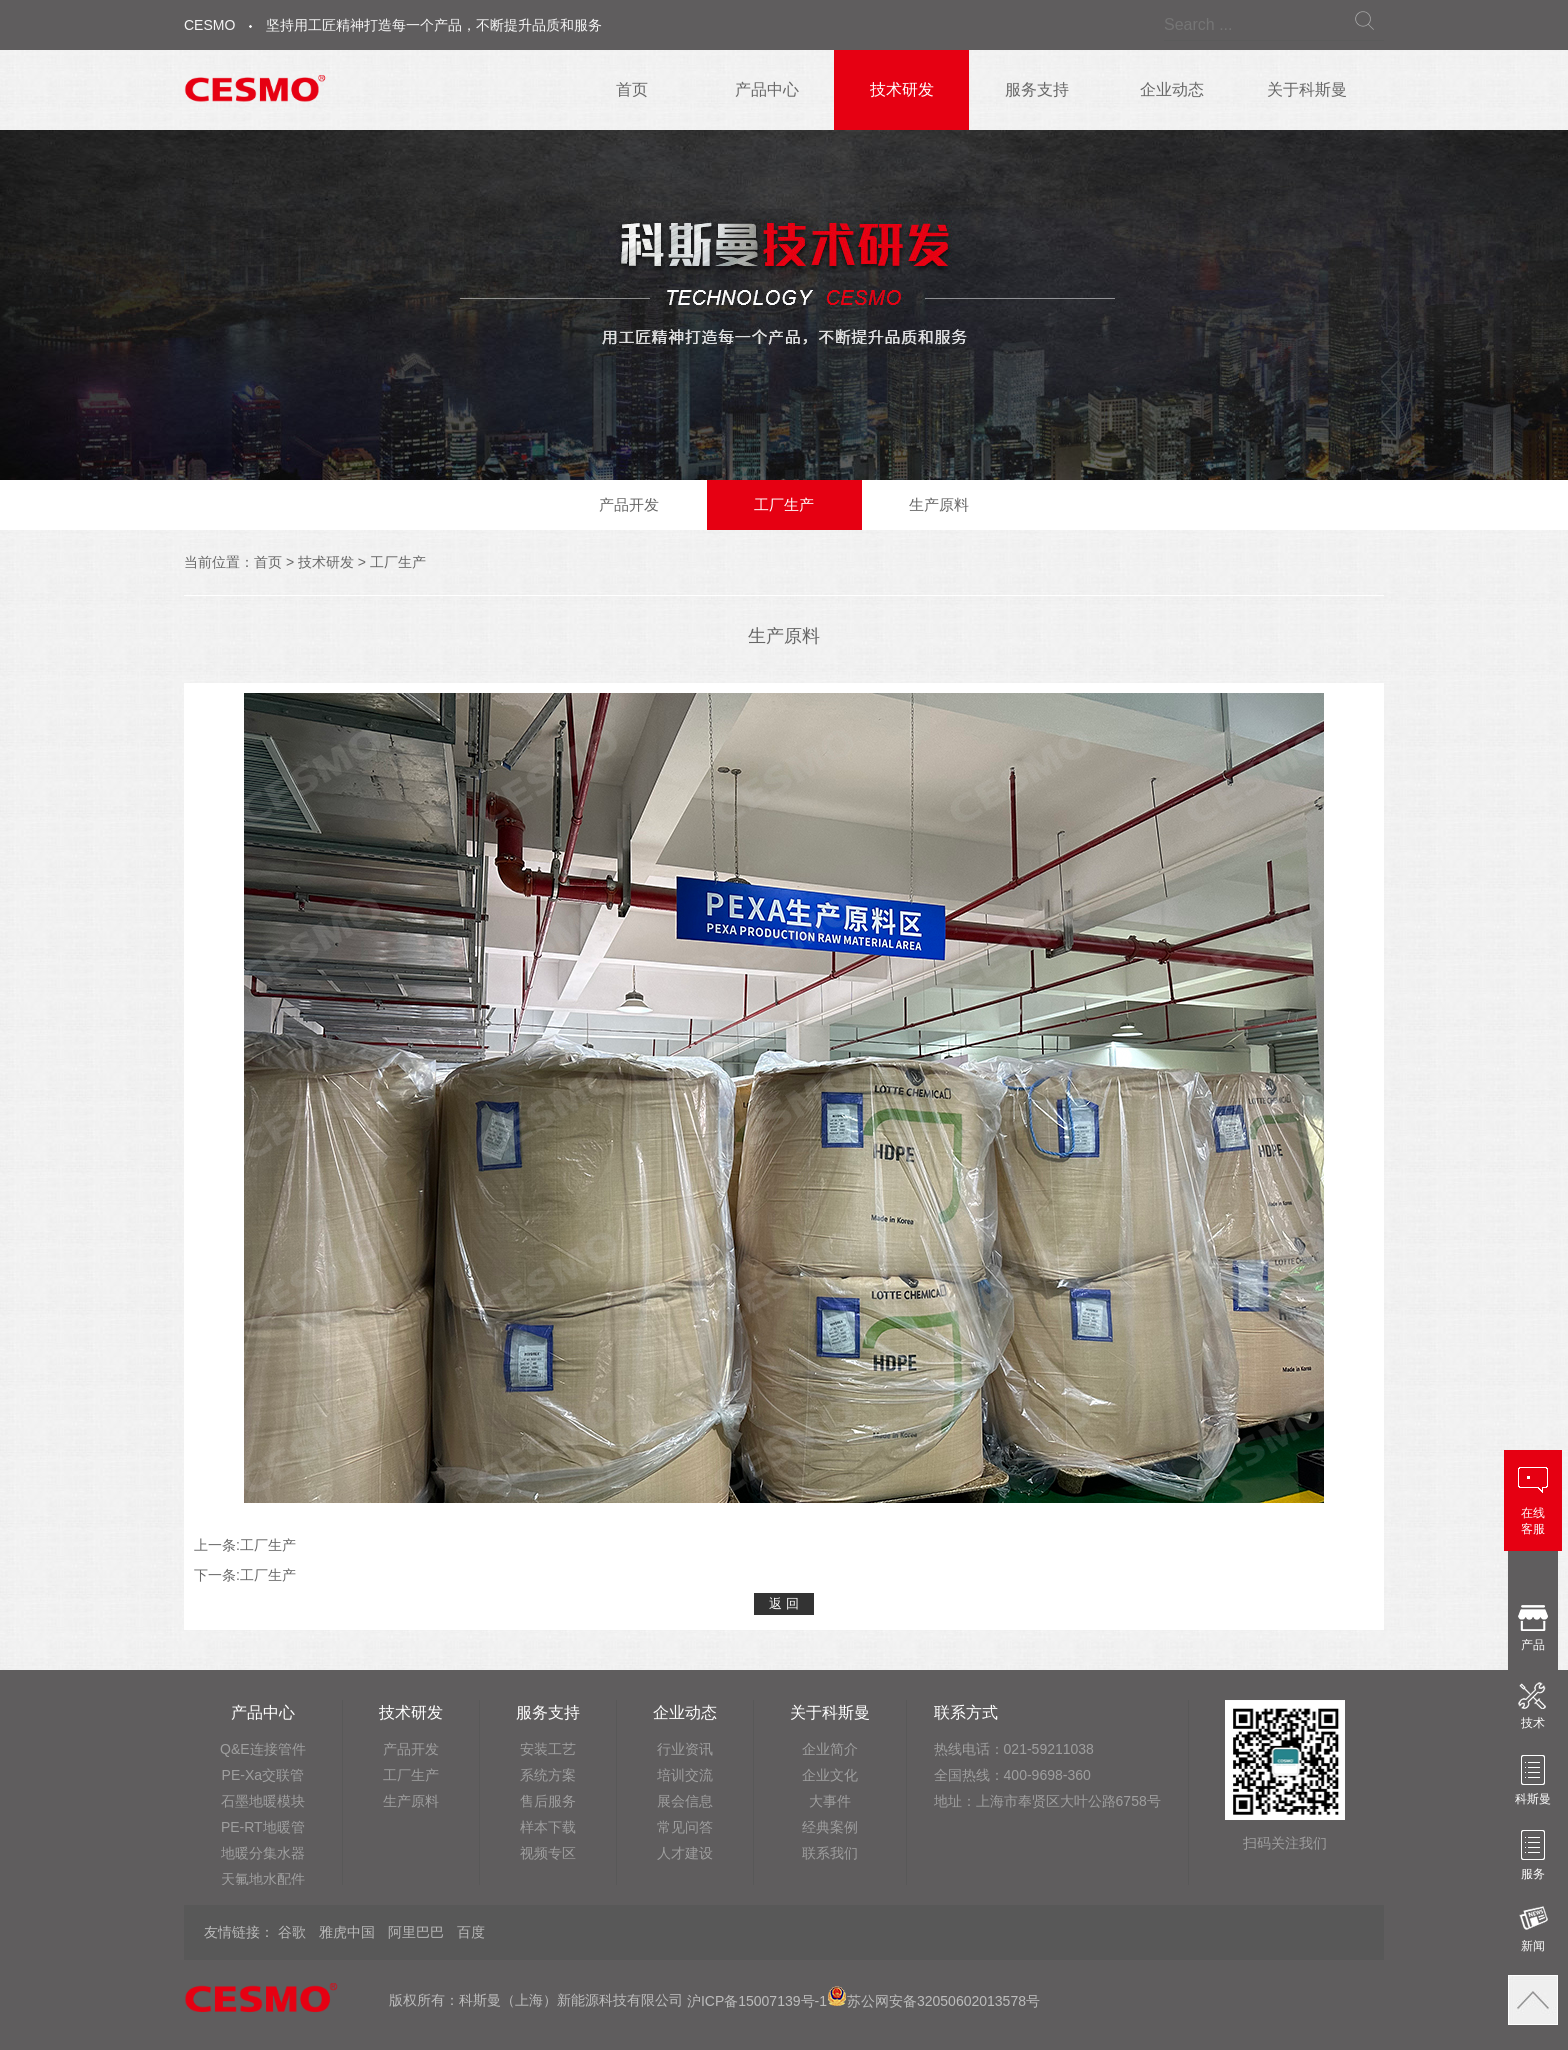  I want to click on 沪ICP备15007139号-1, so click(757, 2001).